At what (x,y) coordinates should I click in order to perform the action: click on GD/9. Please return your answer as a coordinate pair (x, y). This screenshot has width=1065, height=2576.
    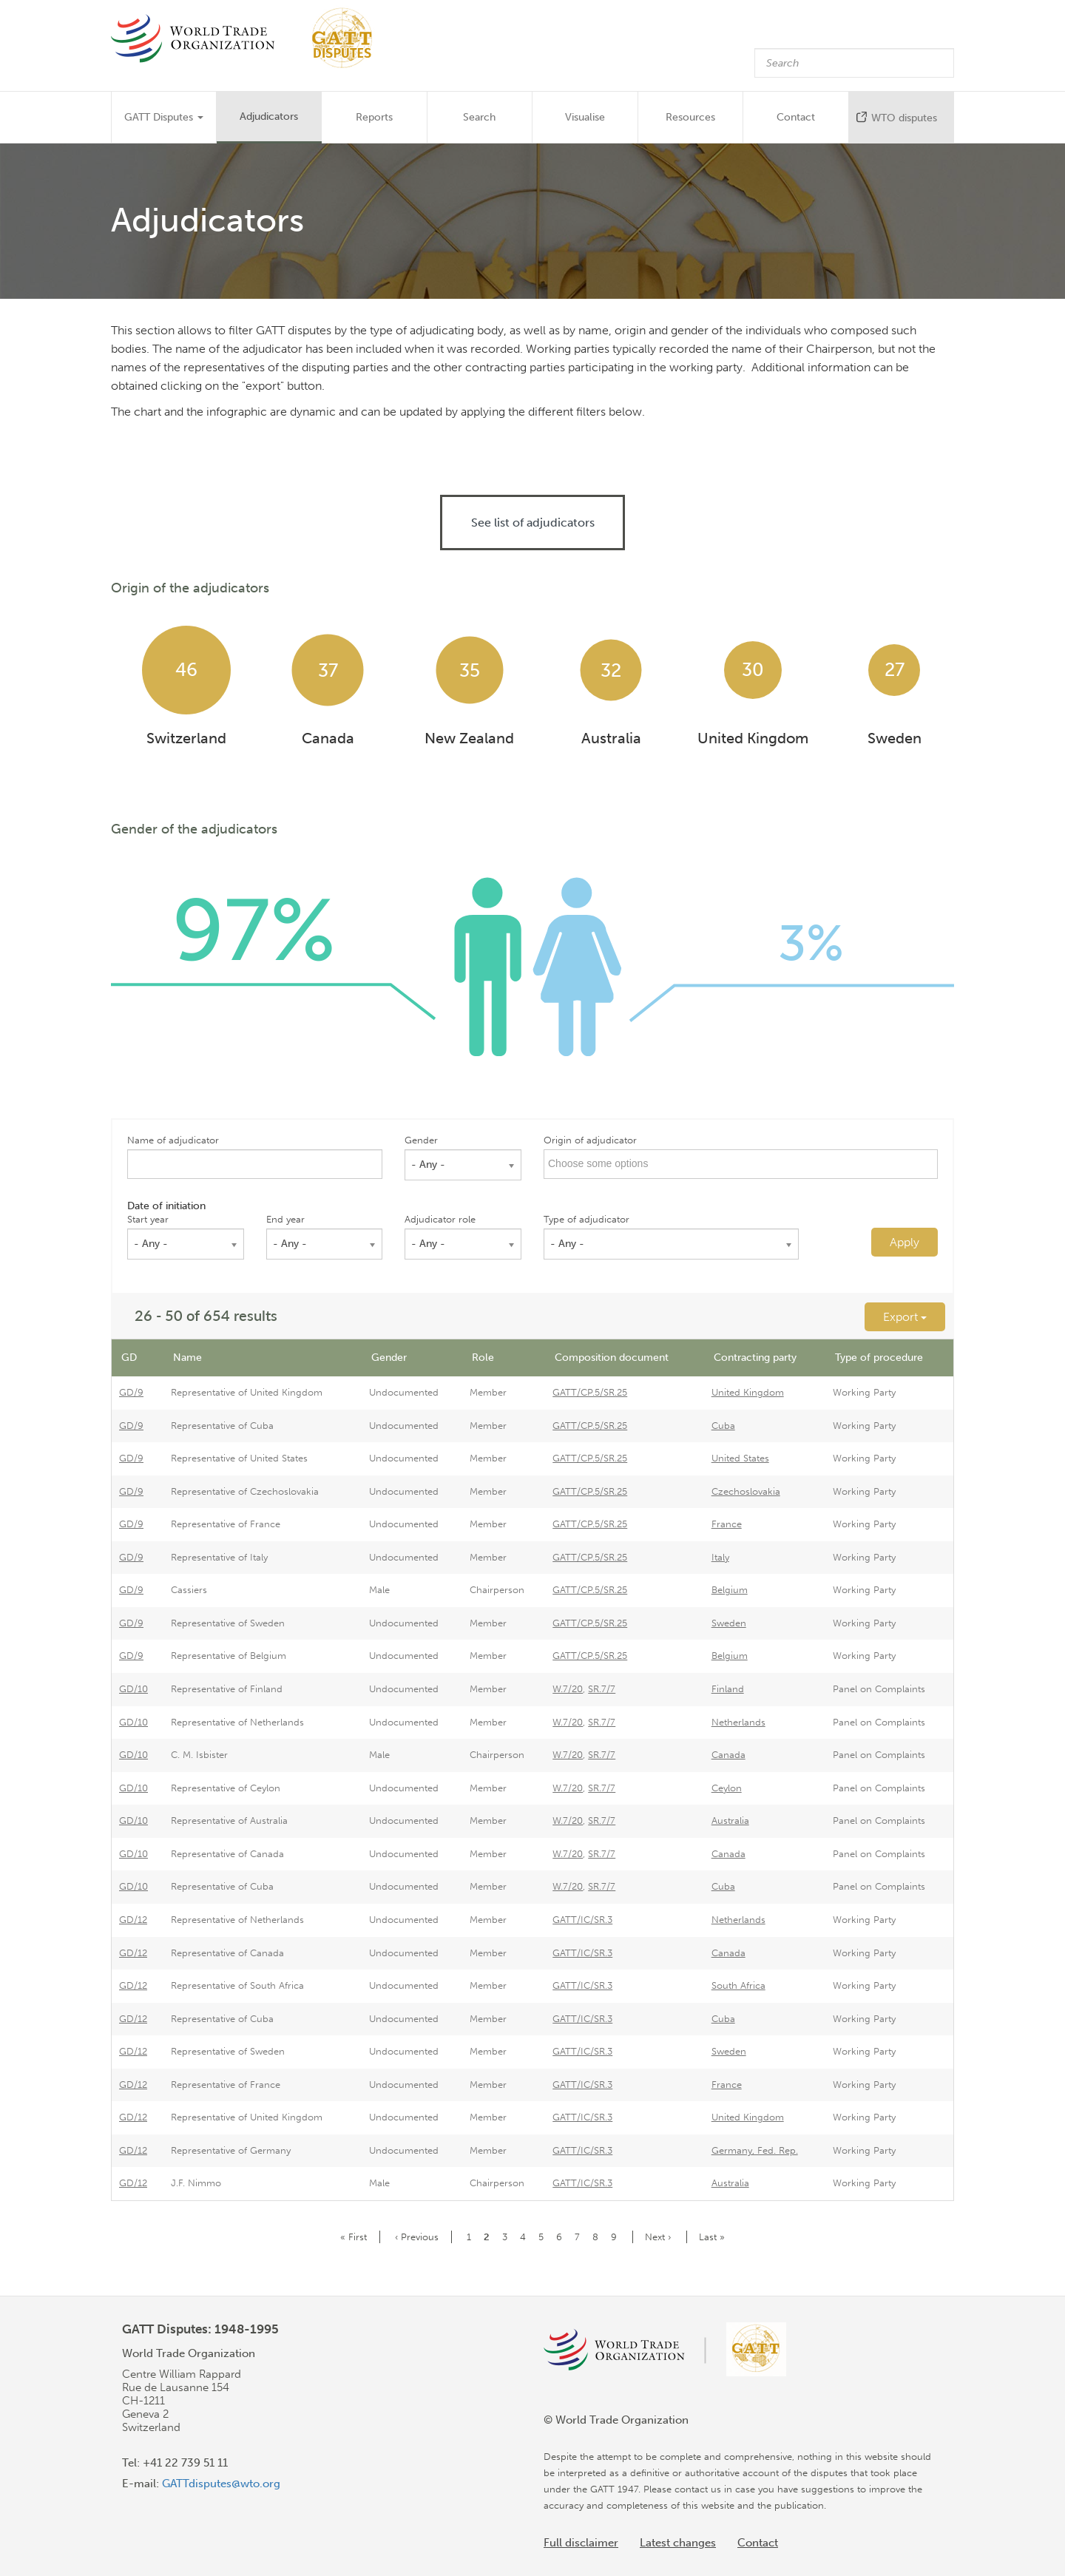
    Looking at the image, I should click on (131, 1392).